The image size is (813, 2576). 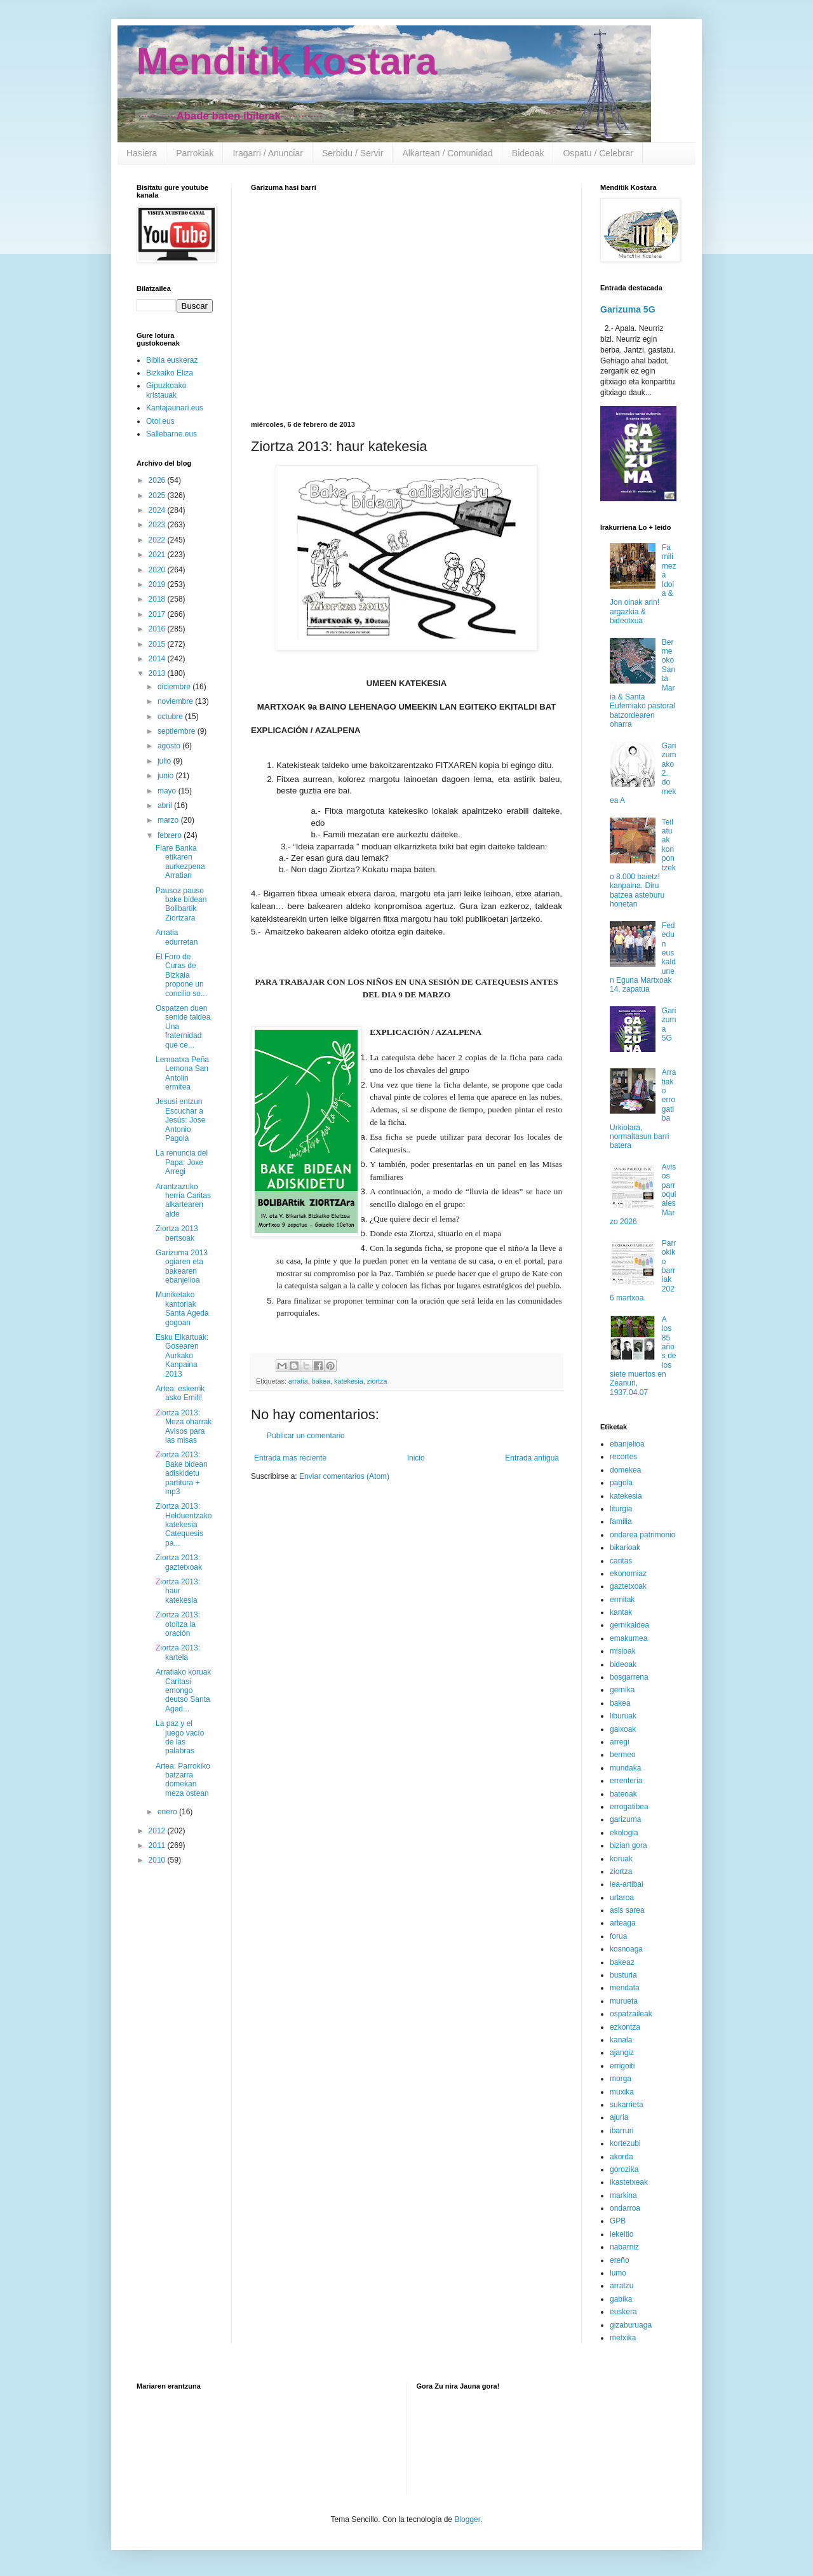 I want to click on ziortza, so click(x=377, y=1381).